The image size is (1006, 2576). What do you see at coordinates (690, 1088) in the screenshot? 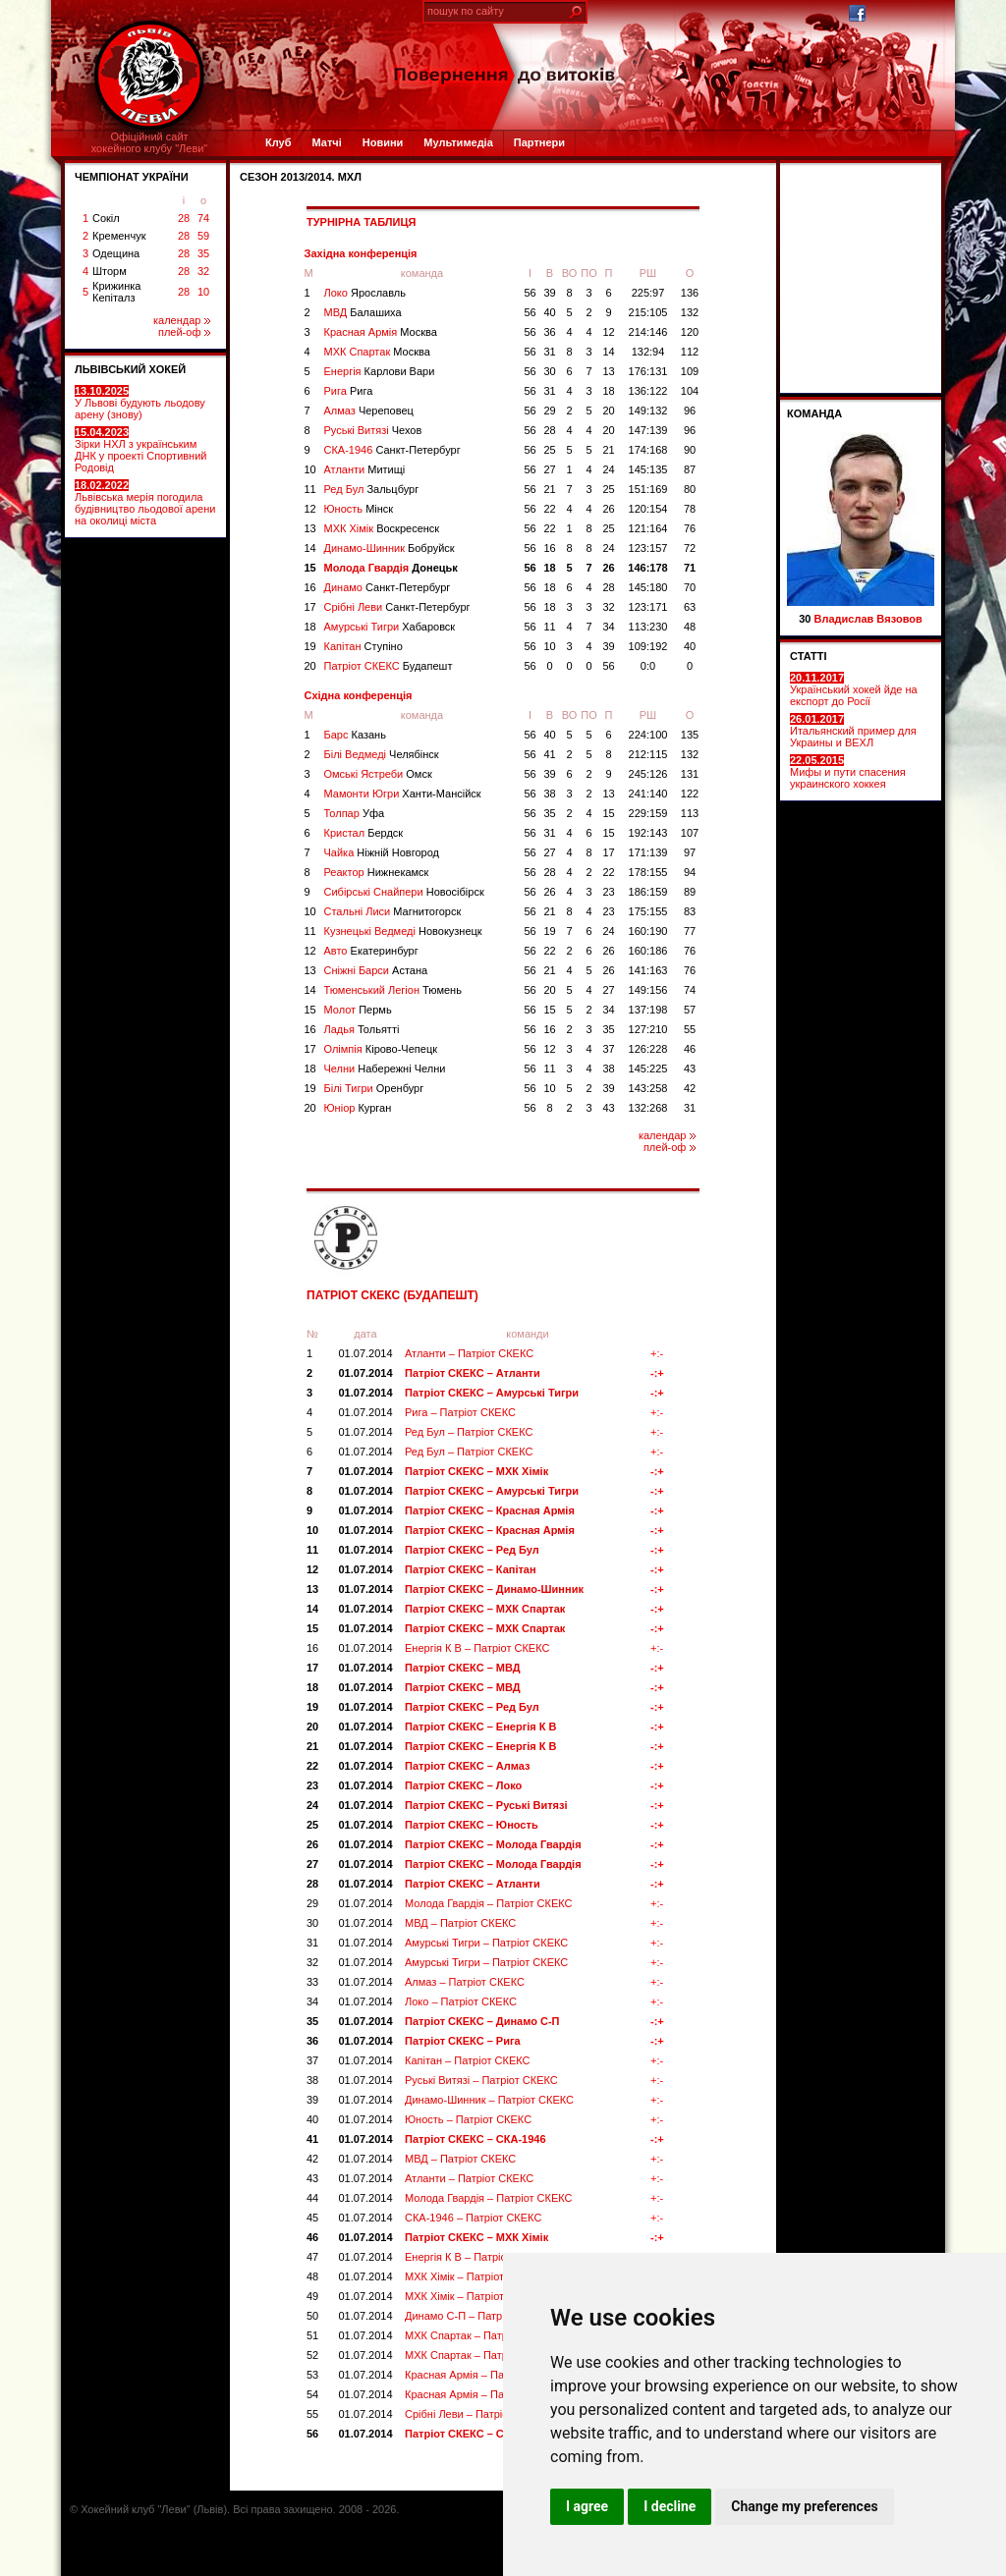
I see `42` at bounding box center [690, 1088].